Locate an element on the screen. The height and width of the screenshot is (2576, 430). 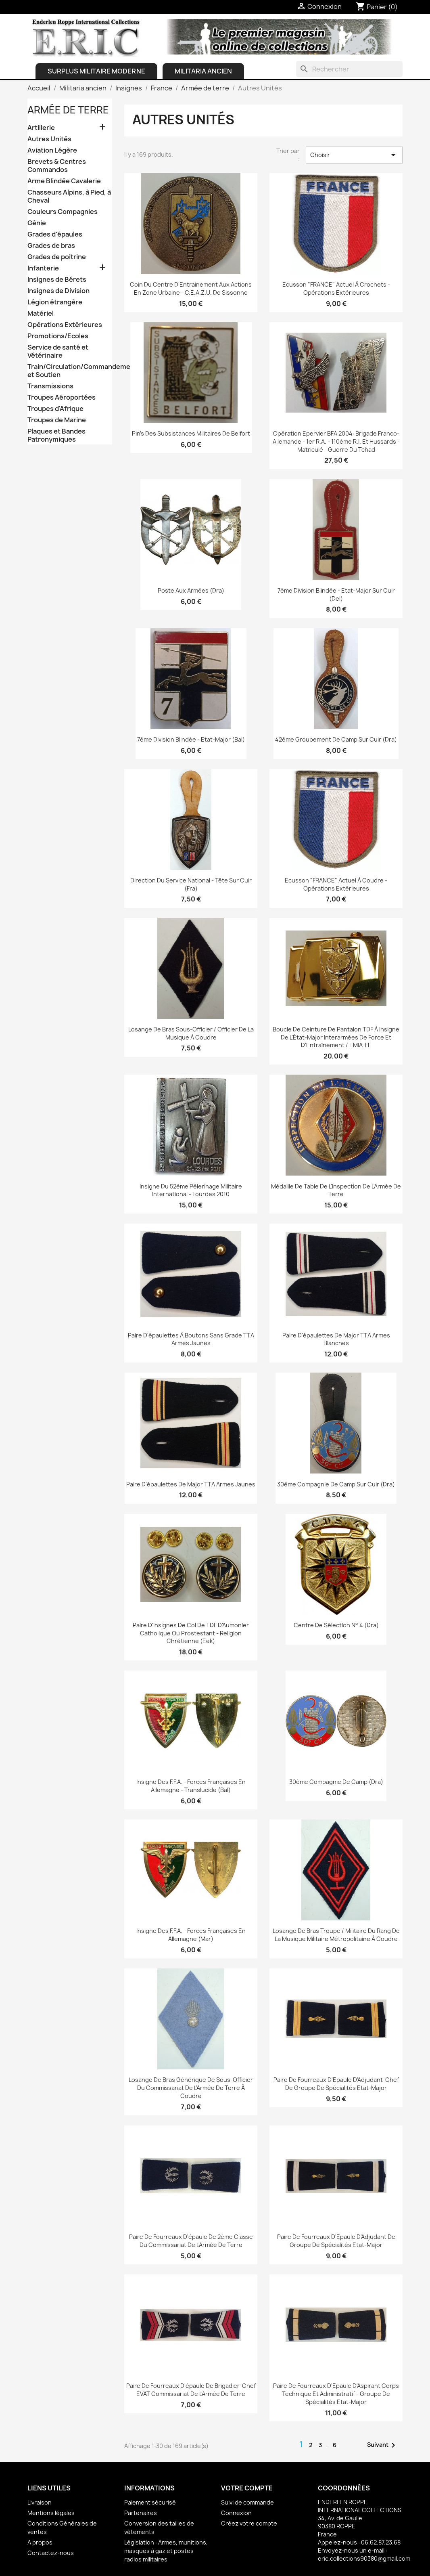
Insigne des F.F.A. - Forces Françaises en Allemagne (Mar) is located at coordinates (191, 1935).